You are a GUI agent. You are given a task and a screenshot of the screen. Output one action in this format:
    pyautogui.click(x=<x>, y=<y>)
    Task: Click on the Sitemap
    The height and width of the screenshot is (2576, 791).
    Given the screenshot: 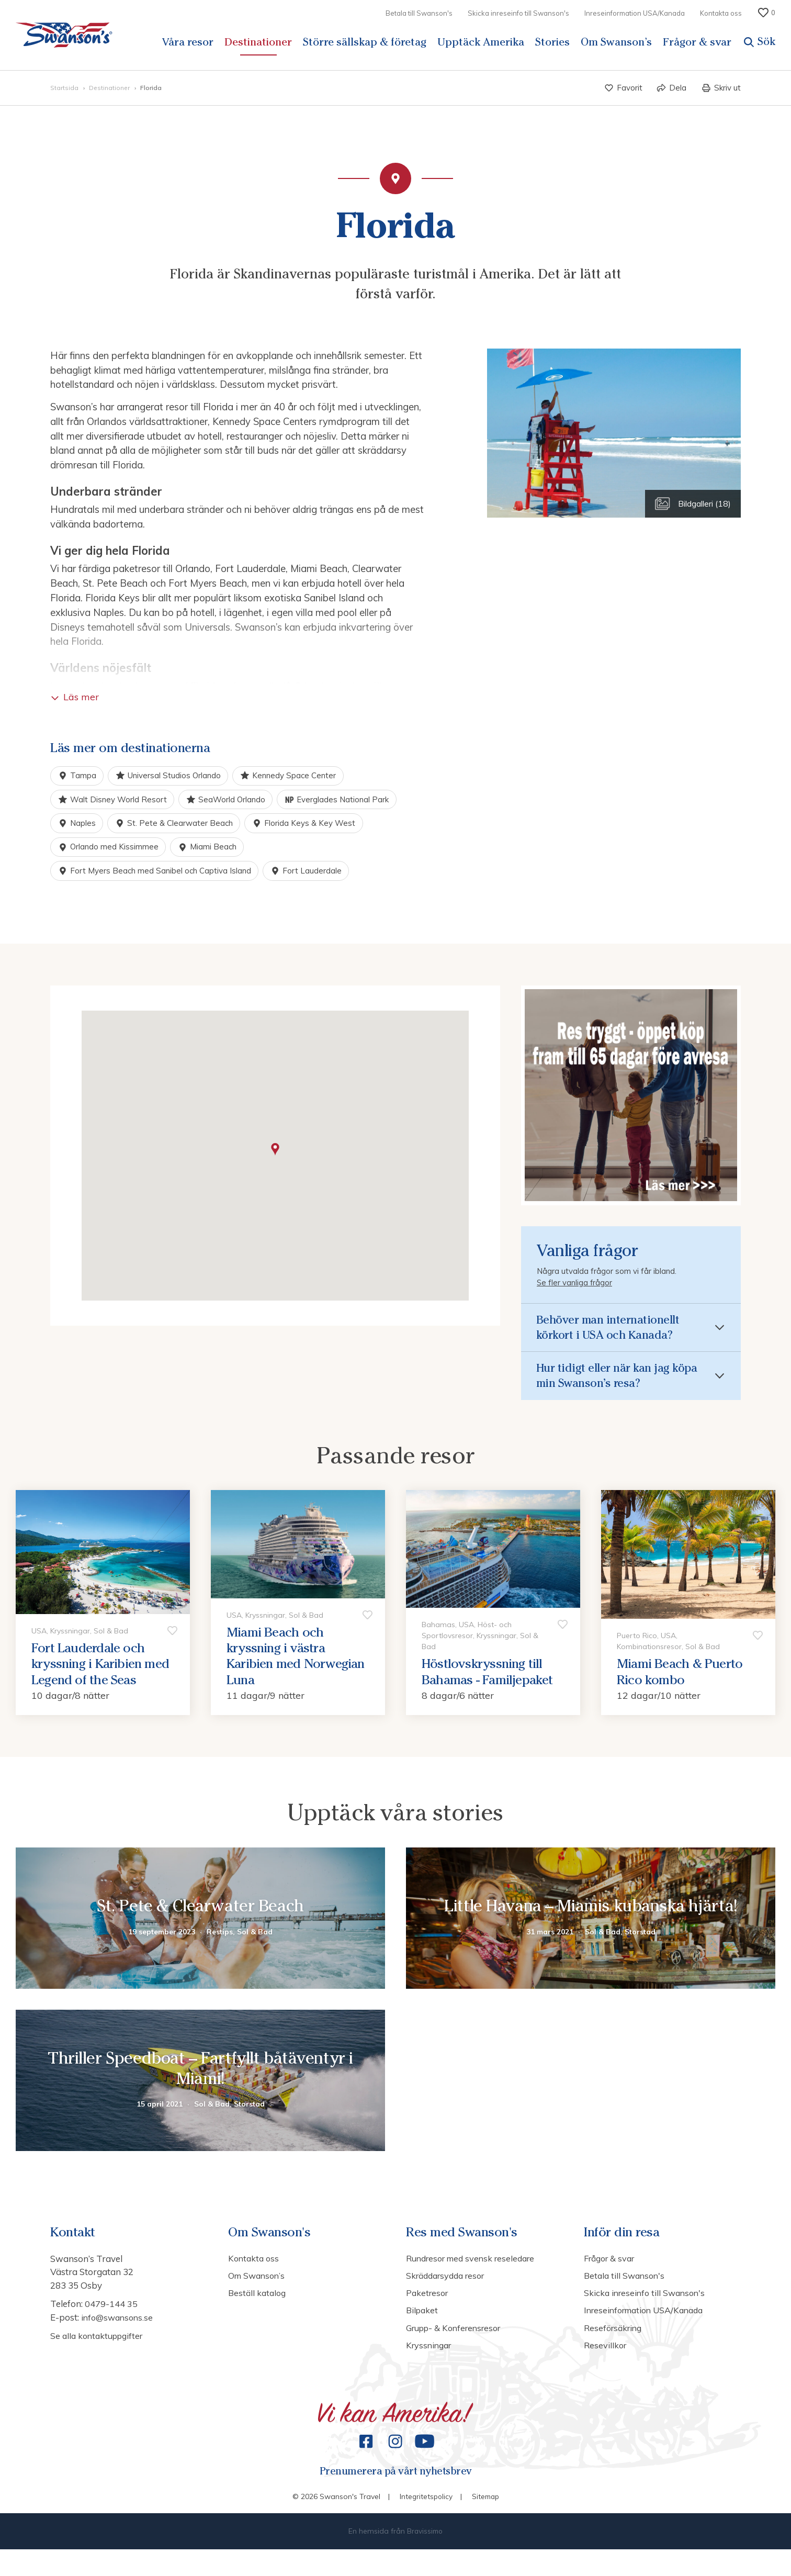 What is the action you would take?
    pyautogui.click(x=486, y=2523)
    